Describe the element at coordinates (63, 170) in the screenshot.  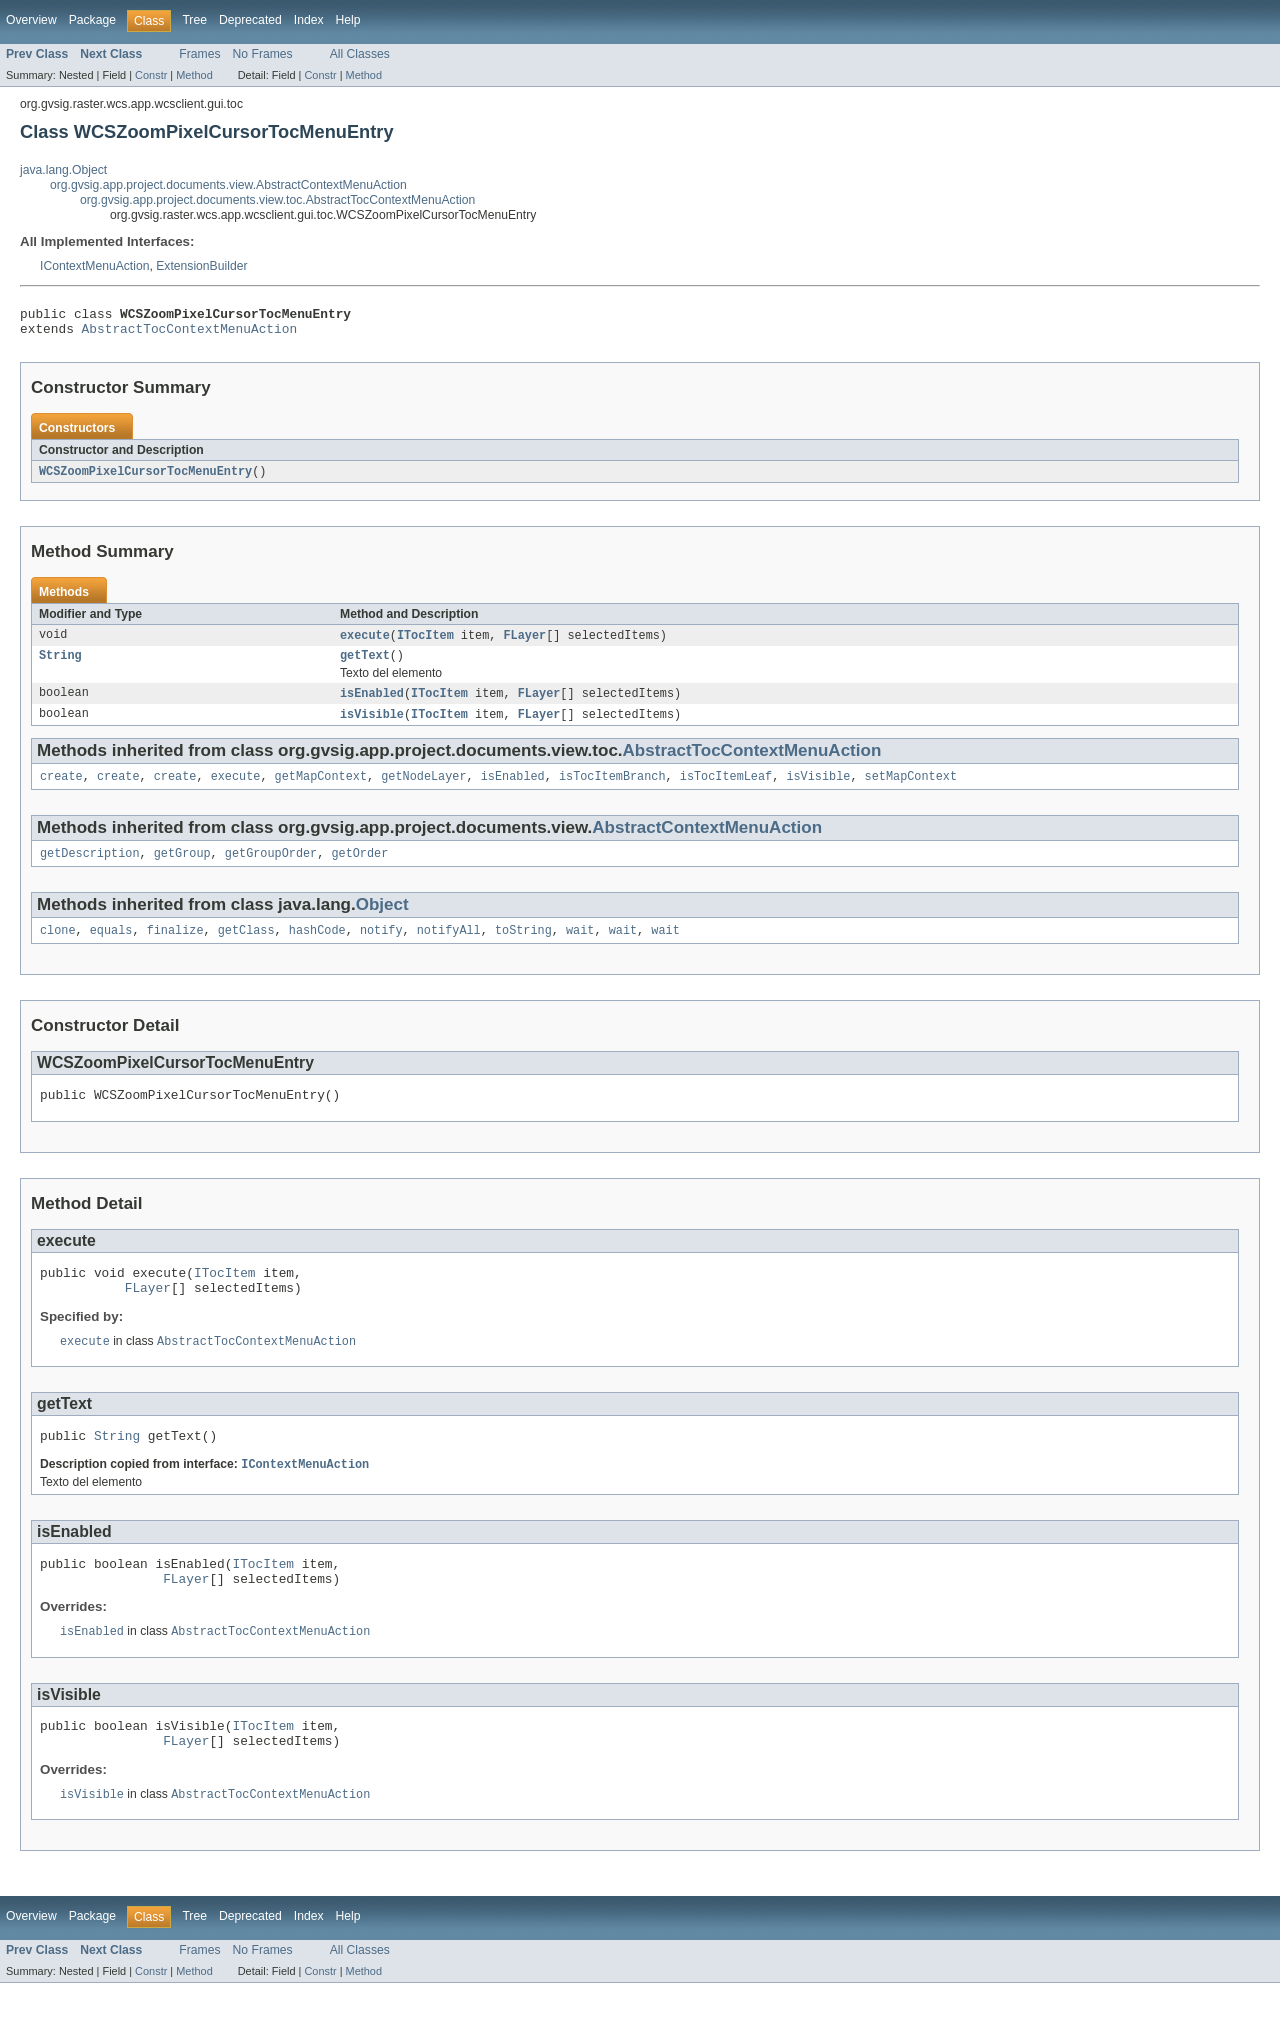
I see `java.lang.Object` at that location.